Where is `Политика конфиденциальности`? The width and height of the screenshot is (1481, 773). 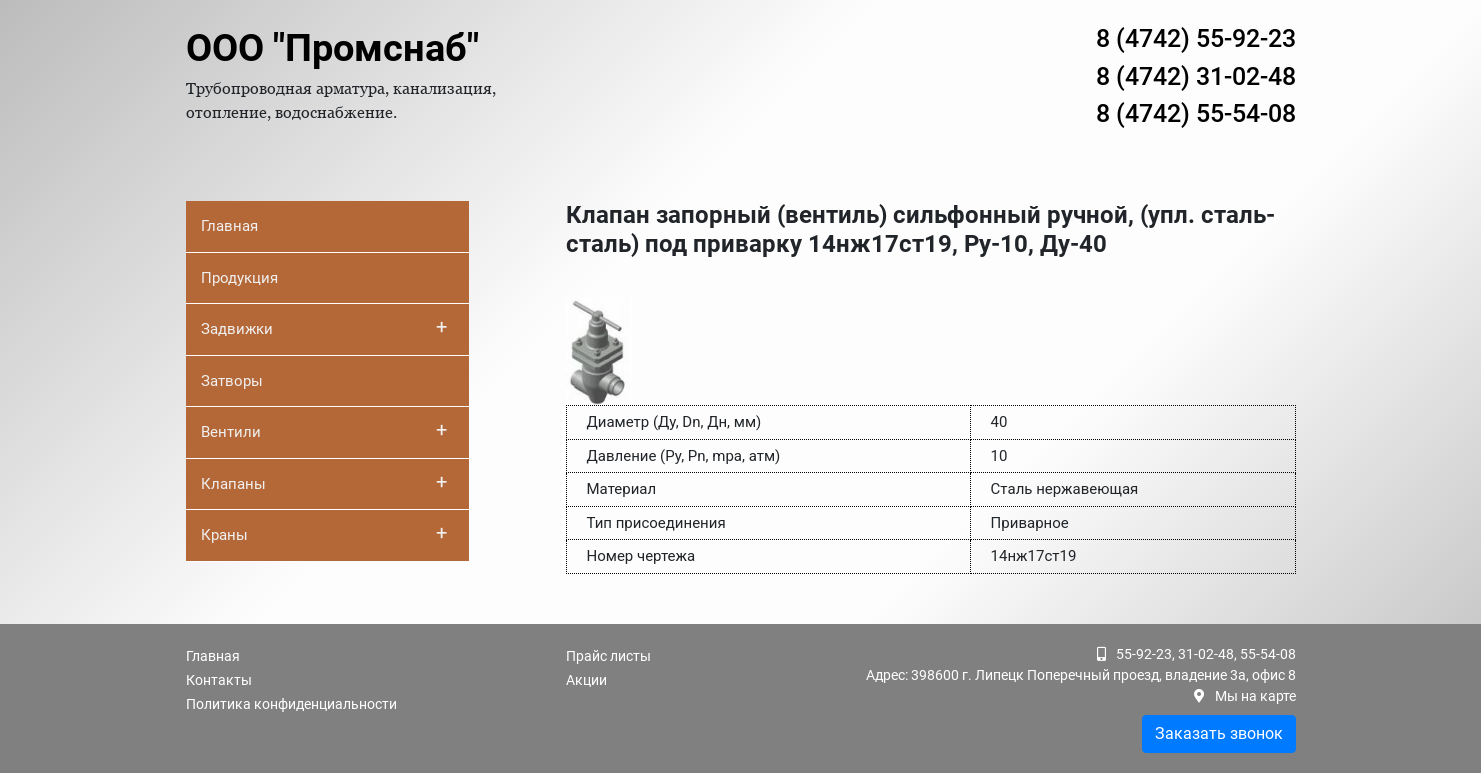
Политика конфиденциальности is located at coordinates (291, 704).